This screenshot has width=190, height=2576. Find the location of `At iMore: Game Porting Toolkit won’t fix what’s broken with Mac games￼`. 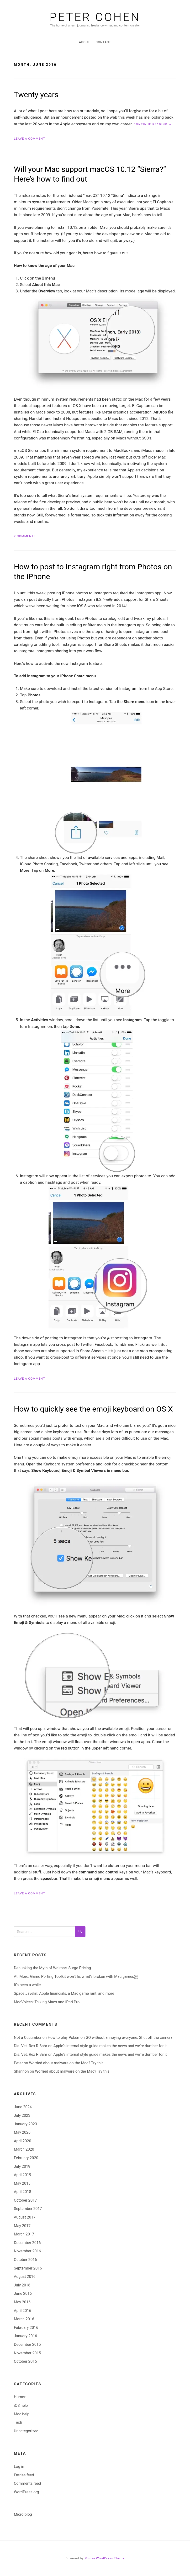

At iMore: Game Porting Toolkit won’t fix what’s broken with Mac games￼ is located at coordinates (76, 1976).